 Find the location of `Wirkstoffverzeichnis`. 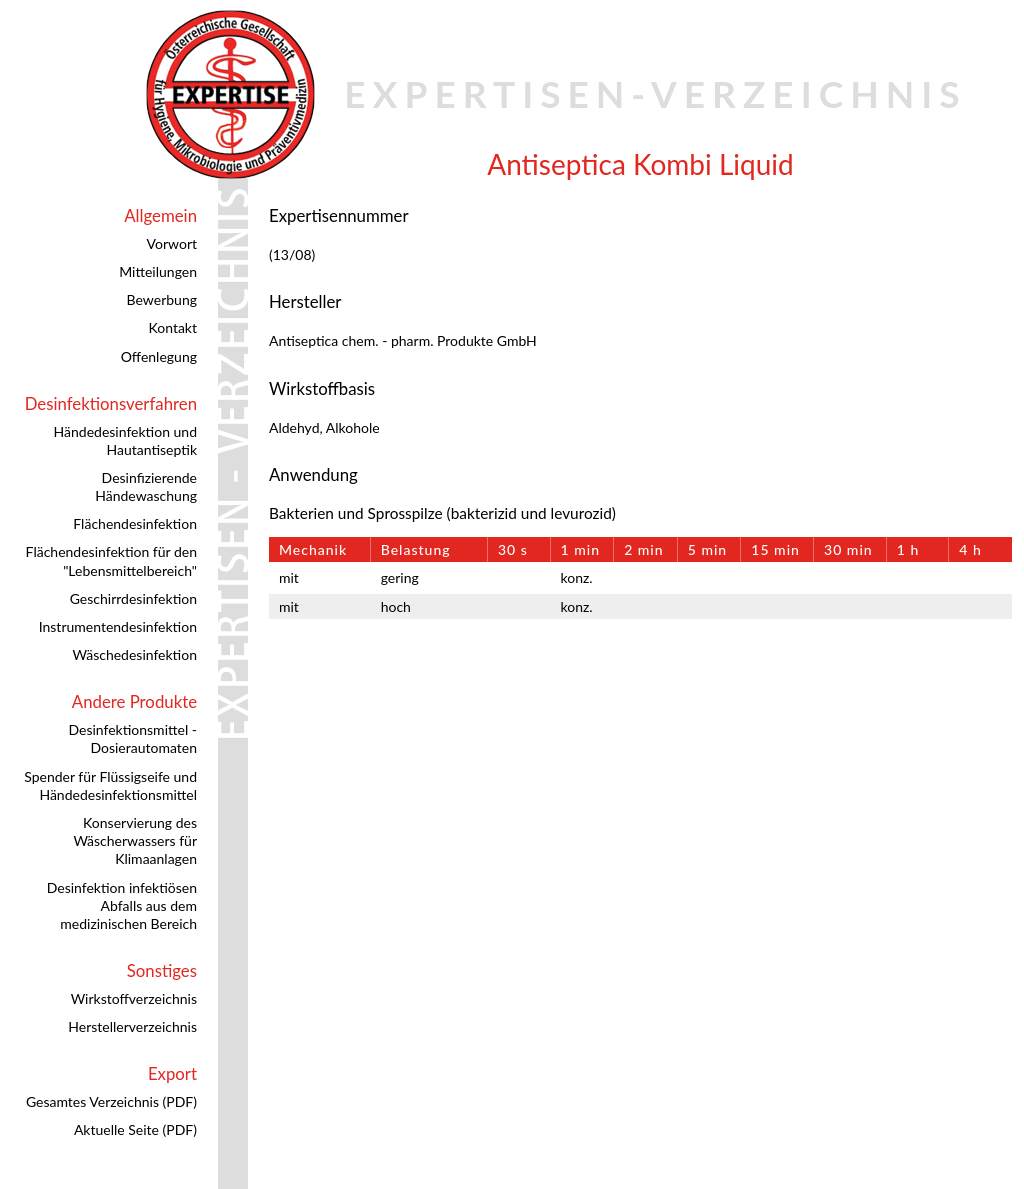

Wirkstoffverzeichnis is located at coordinates (134, 998).